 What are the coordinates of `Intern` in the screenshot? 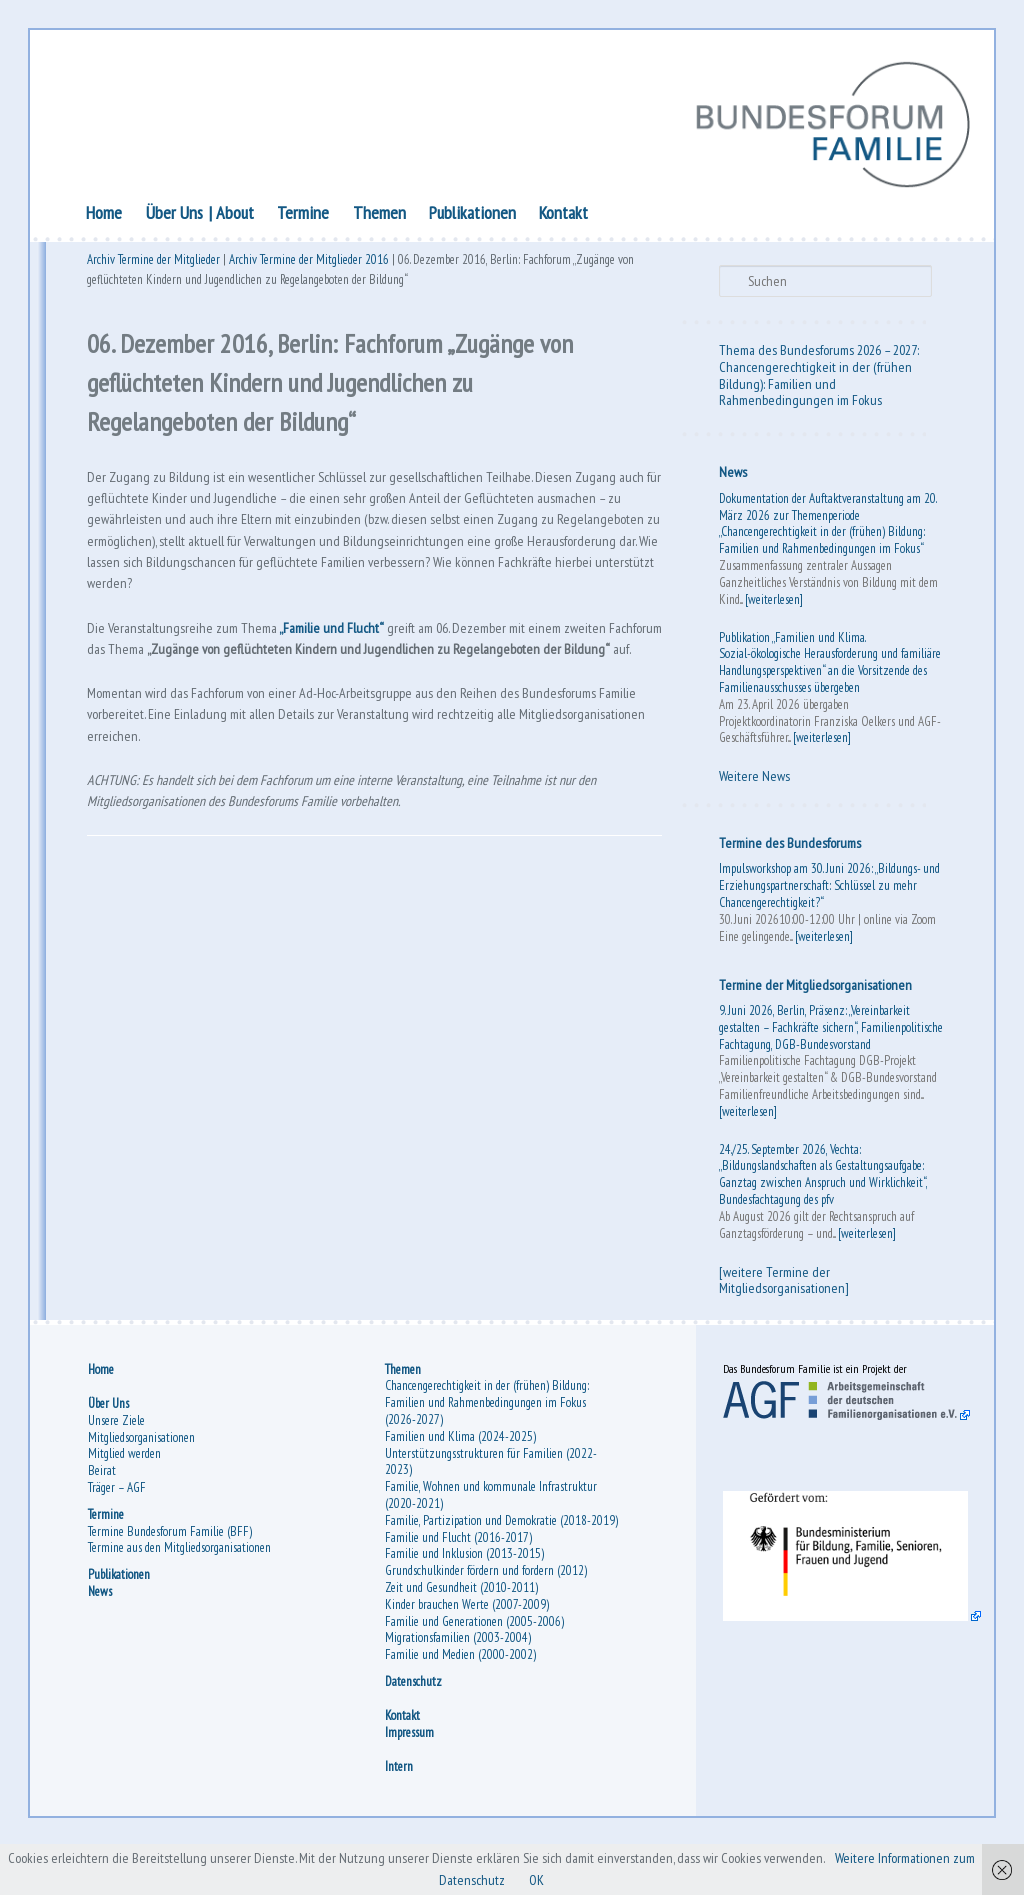 It's located at (401, 1808).